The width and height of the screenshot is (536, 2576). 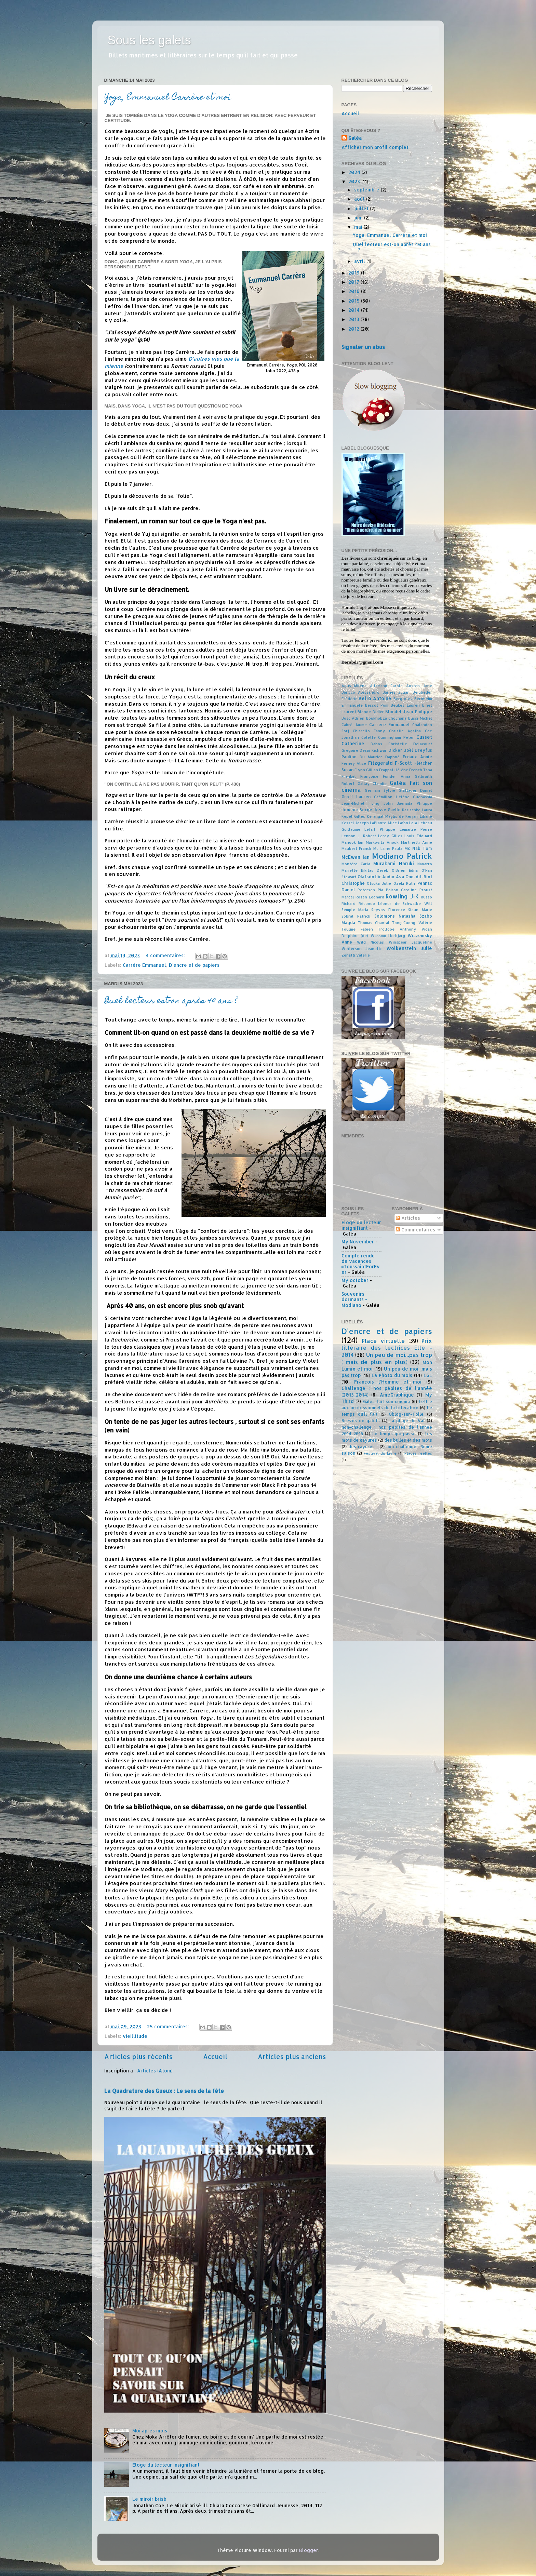 I want to click on Grémillon Hélène, so click(x=392, y=797).